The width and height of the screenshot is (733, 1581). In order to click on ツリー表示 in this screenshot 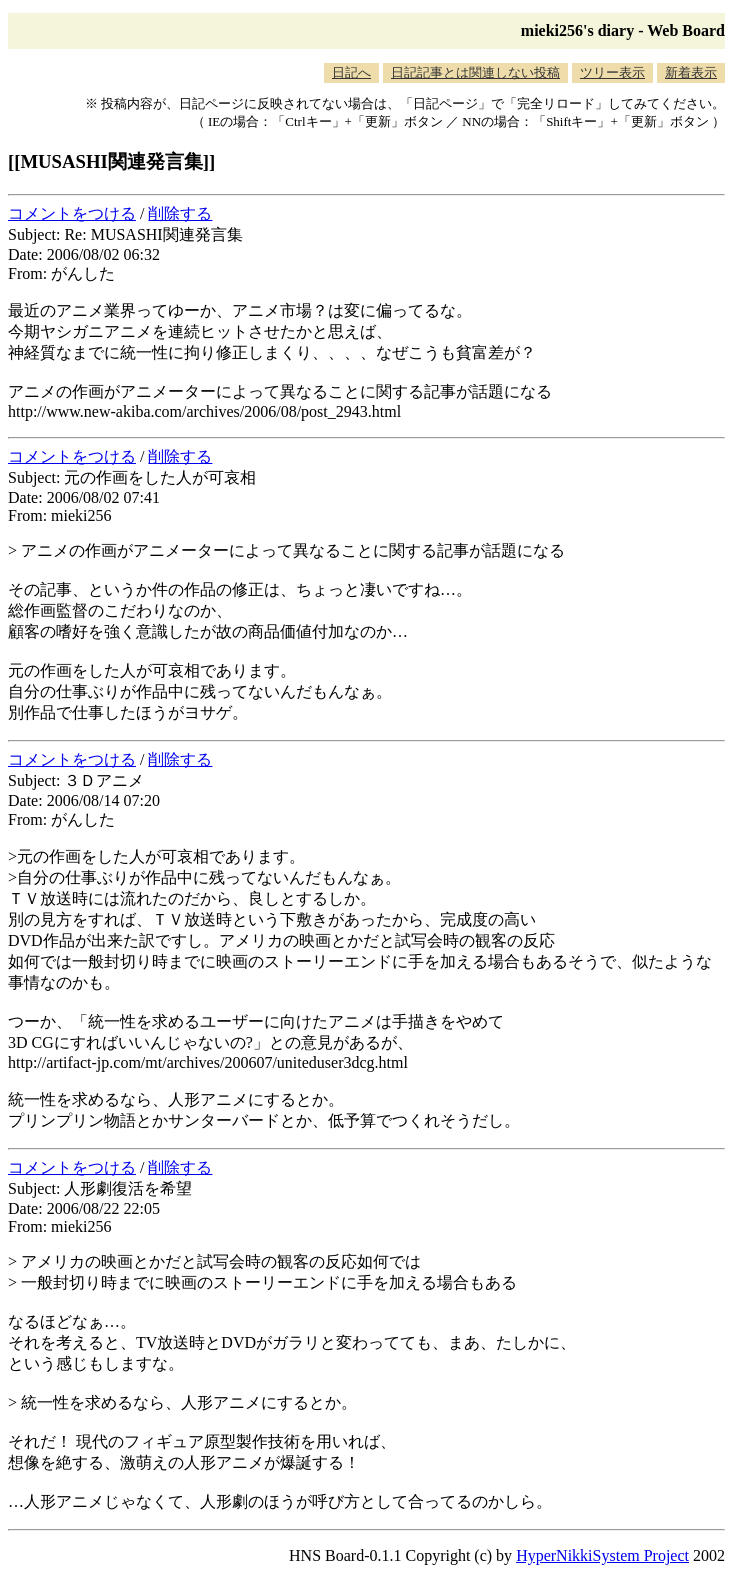, I will do `click(612, 72)`.